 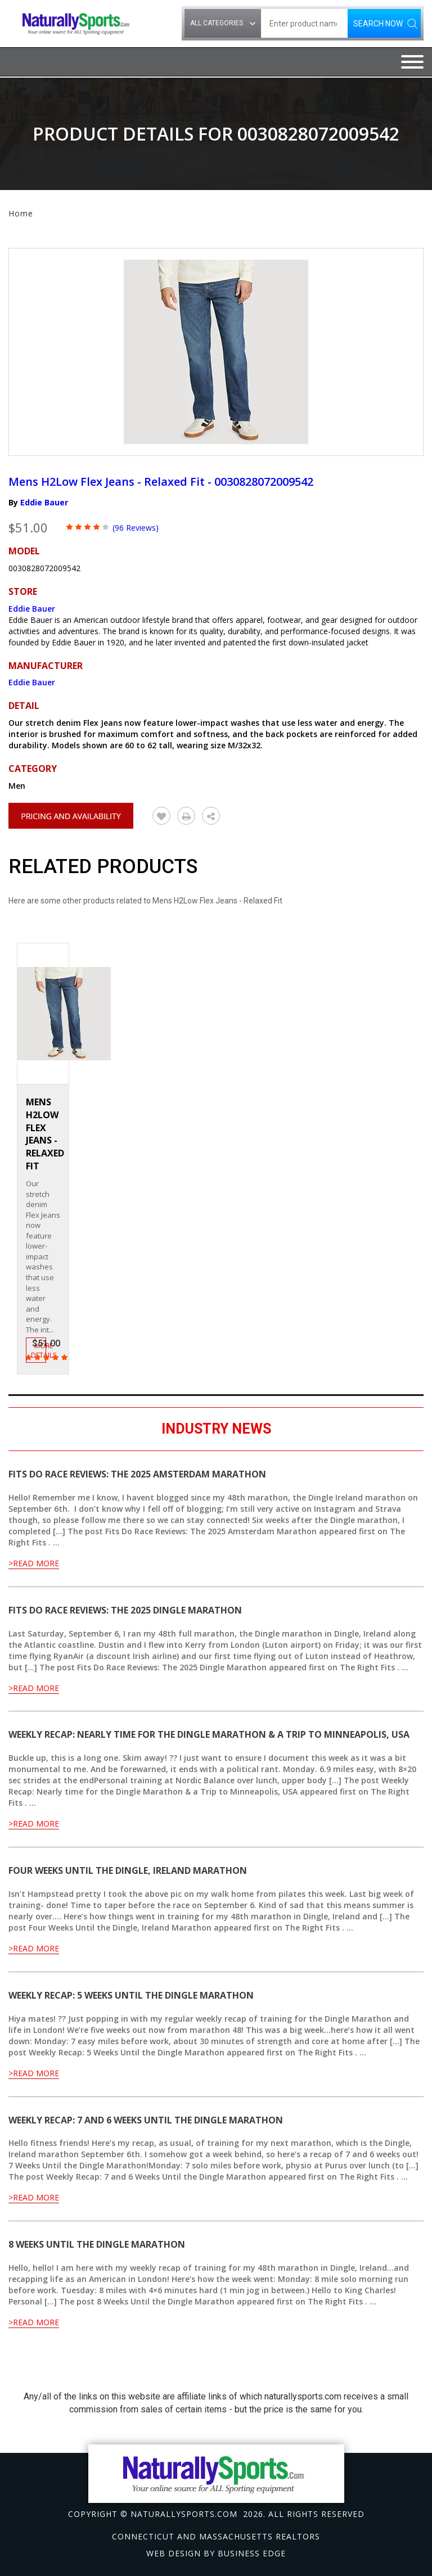 What do you see at coordinates (20, 213) in the screenshot?
I see `Home` at bounding box center [20, 213].